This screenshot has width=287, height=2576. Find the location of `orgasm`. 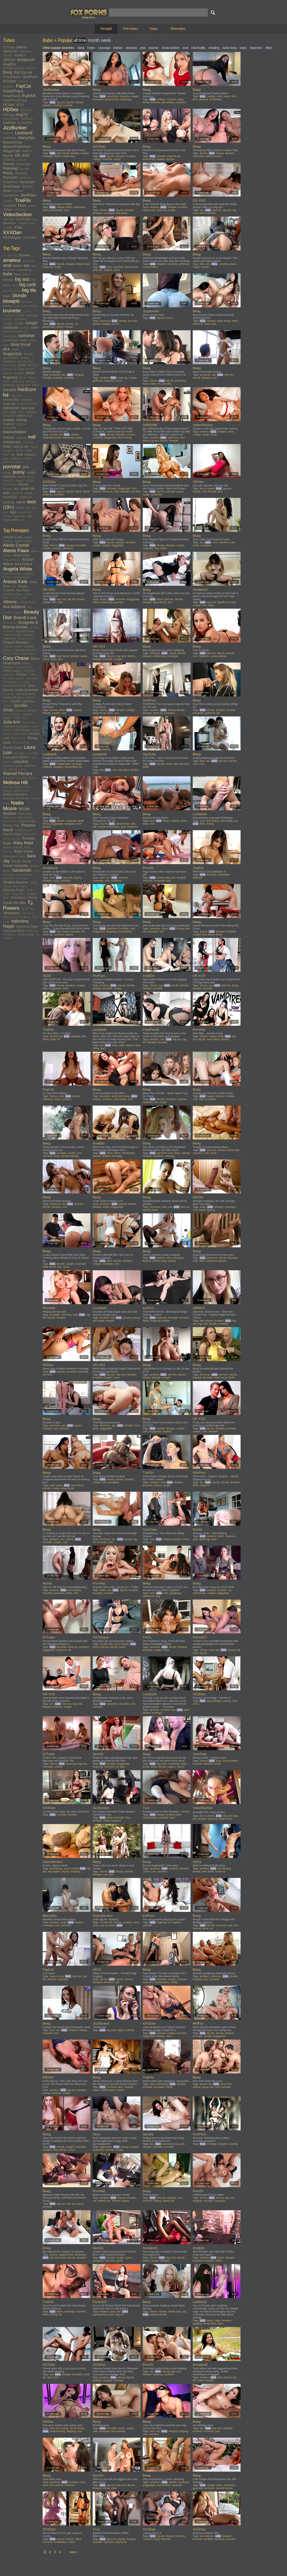

orgasm is located at coordinates (30, 454).